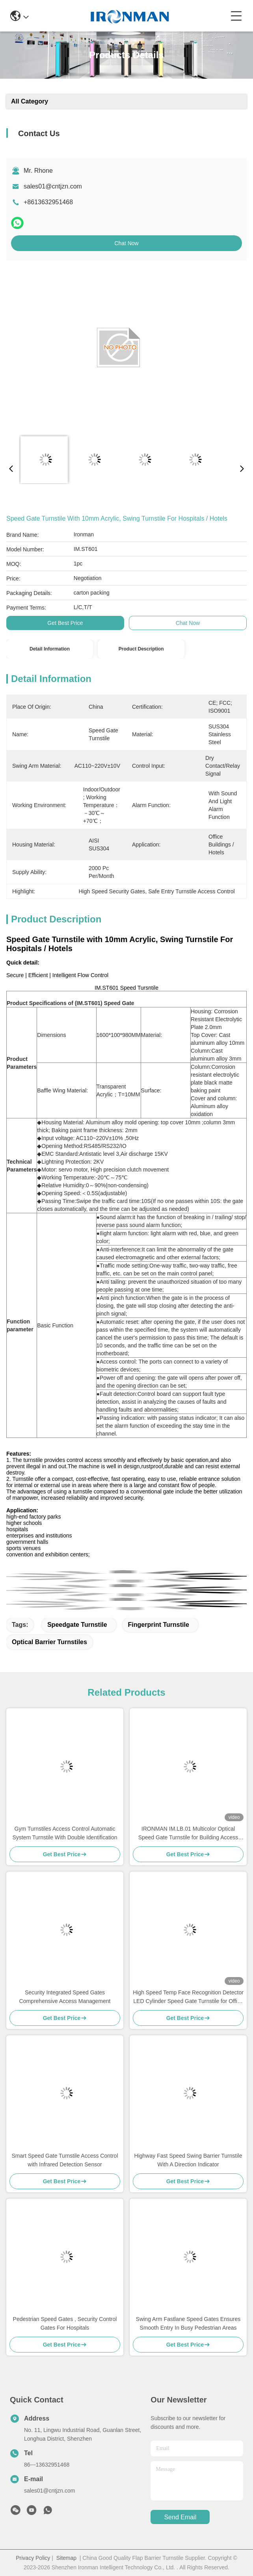  What do you see at coordinates (64, 2160) in the screenshot?
I see `Smart Speed Gate Turnstile Access Control with Infrared Detection Sensor` at bounding box center [64, 2160].